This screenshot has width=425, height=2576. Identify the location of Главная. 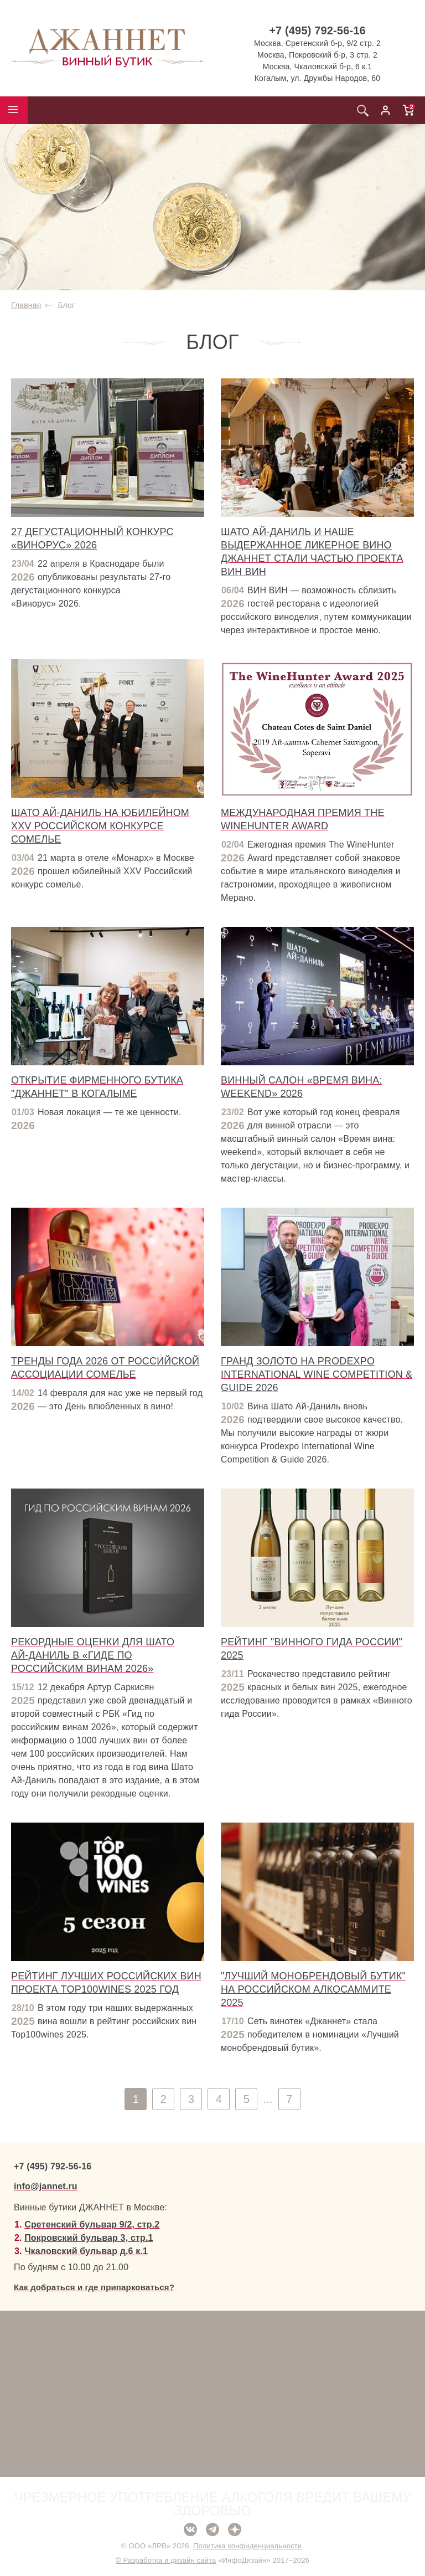
(26, 305).